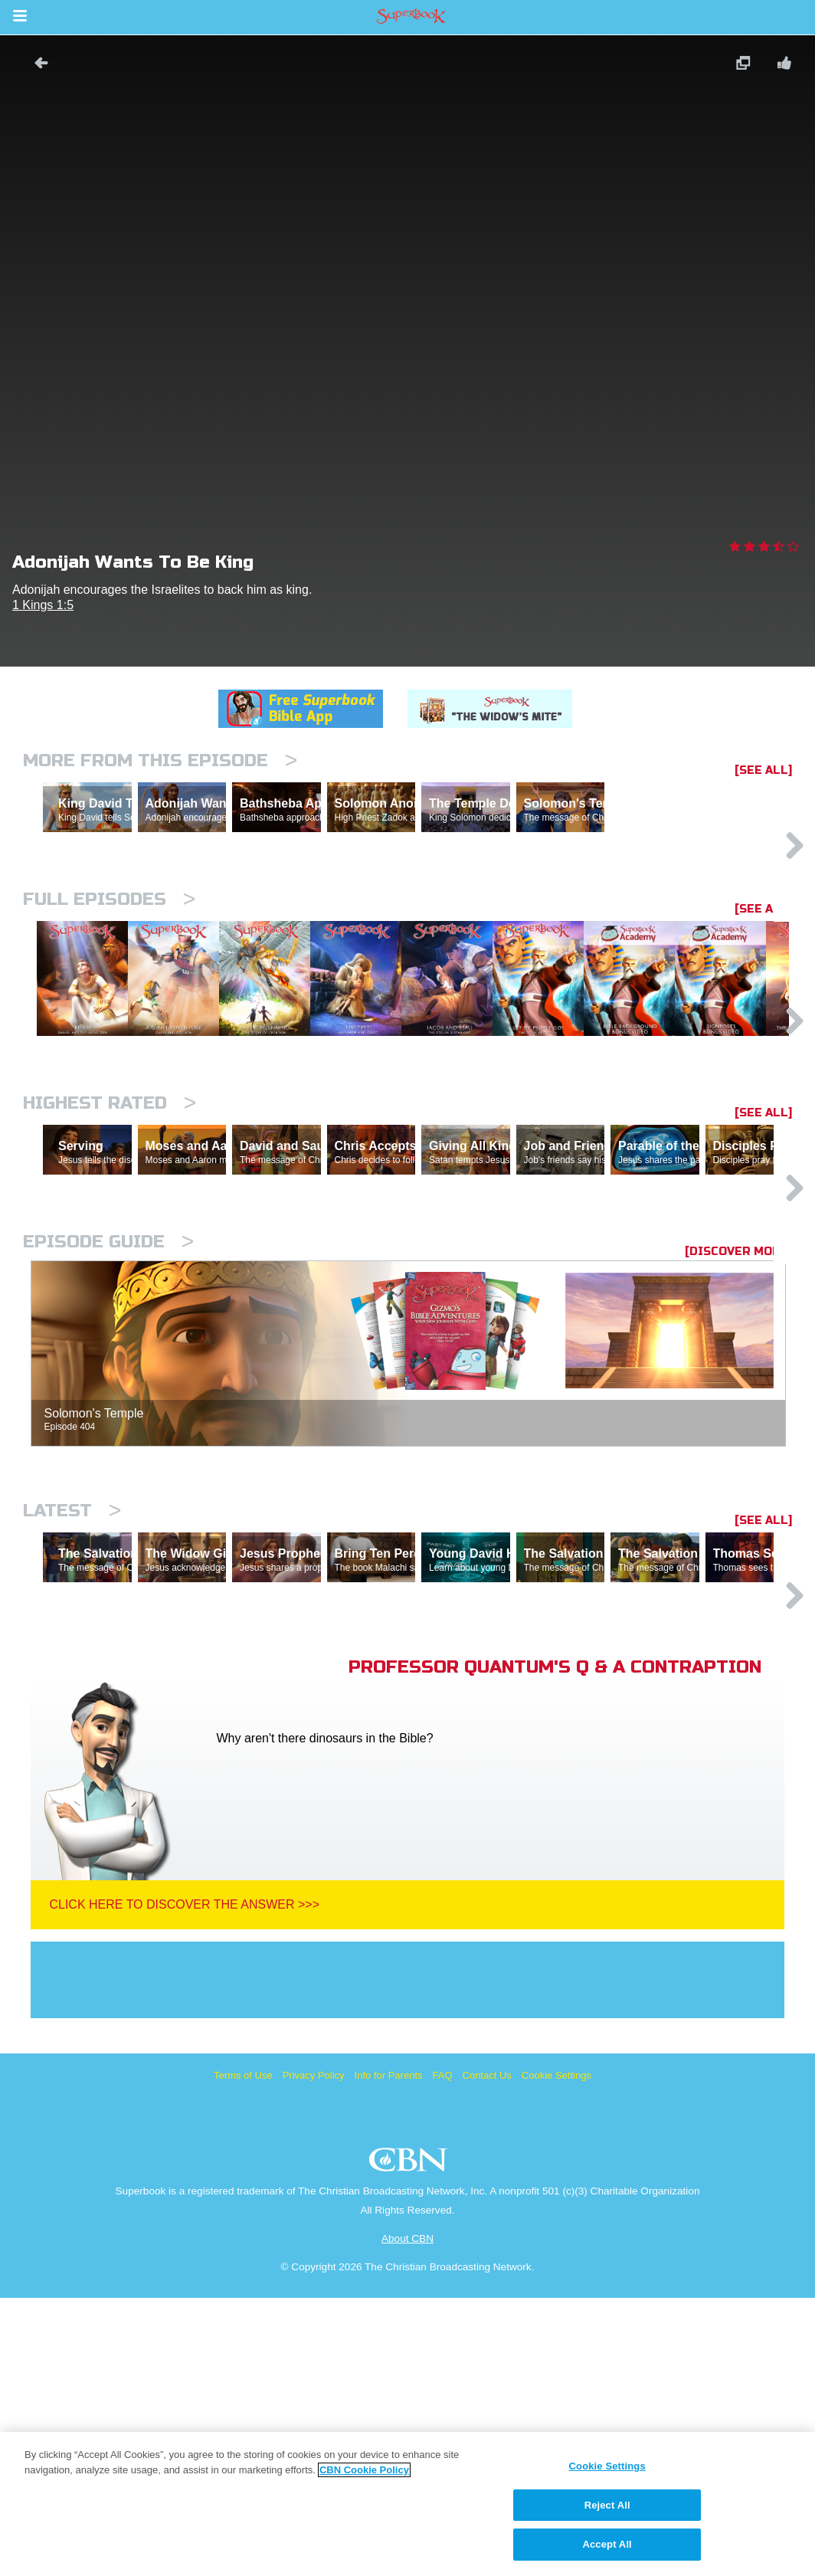 The width and height of the screenshot is (815, 2576). I want to click on CBN Cookie Policy [More information about your privacy, opens in a new tab], so click(364, 2470).